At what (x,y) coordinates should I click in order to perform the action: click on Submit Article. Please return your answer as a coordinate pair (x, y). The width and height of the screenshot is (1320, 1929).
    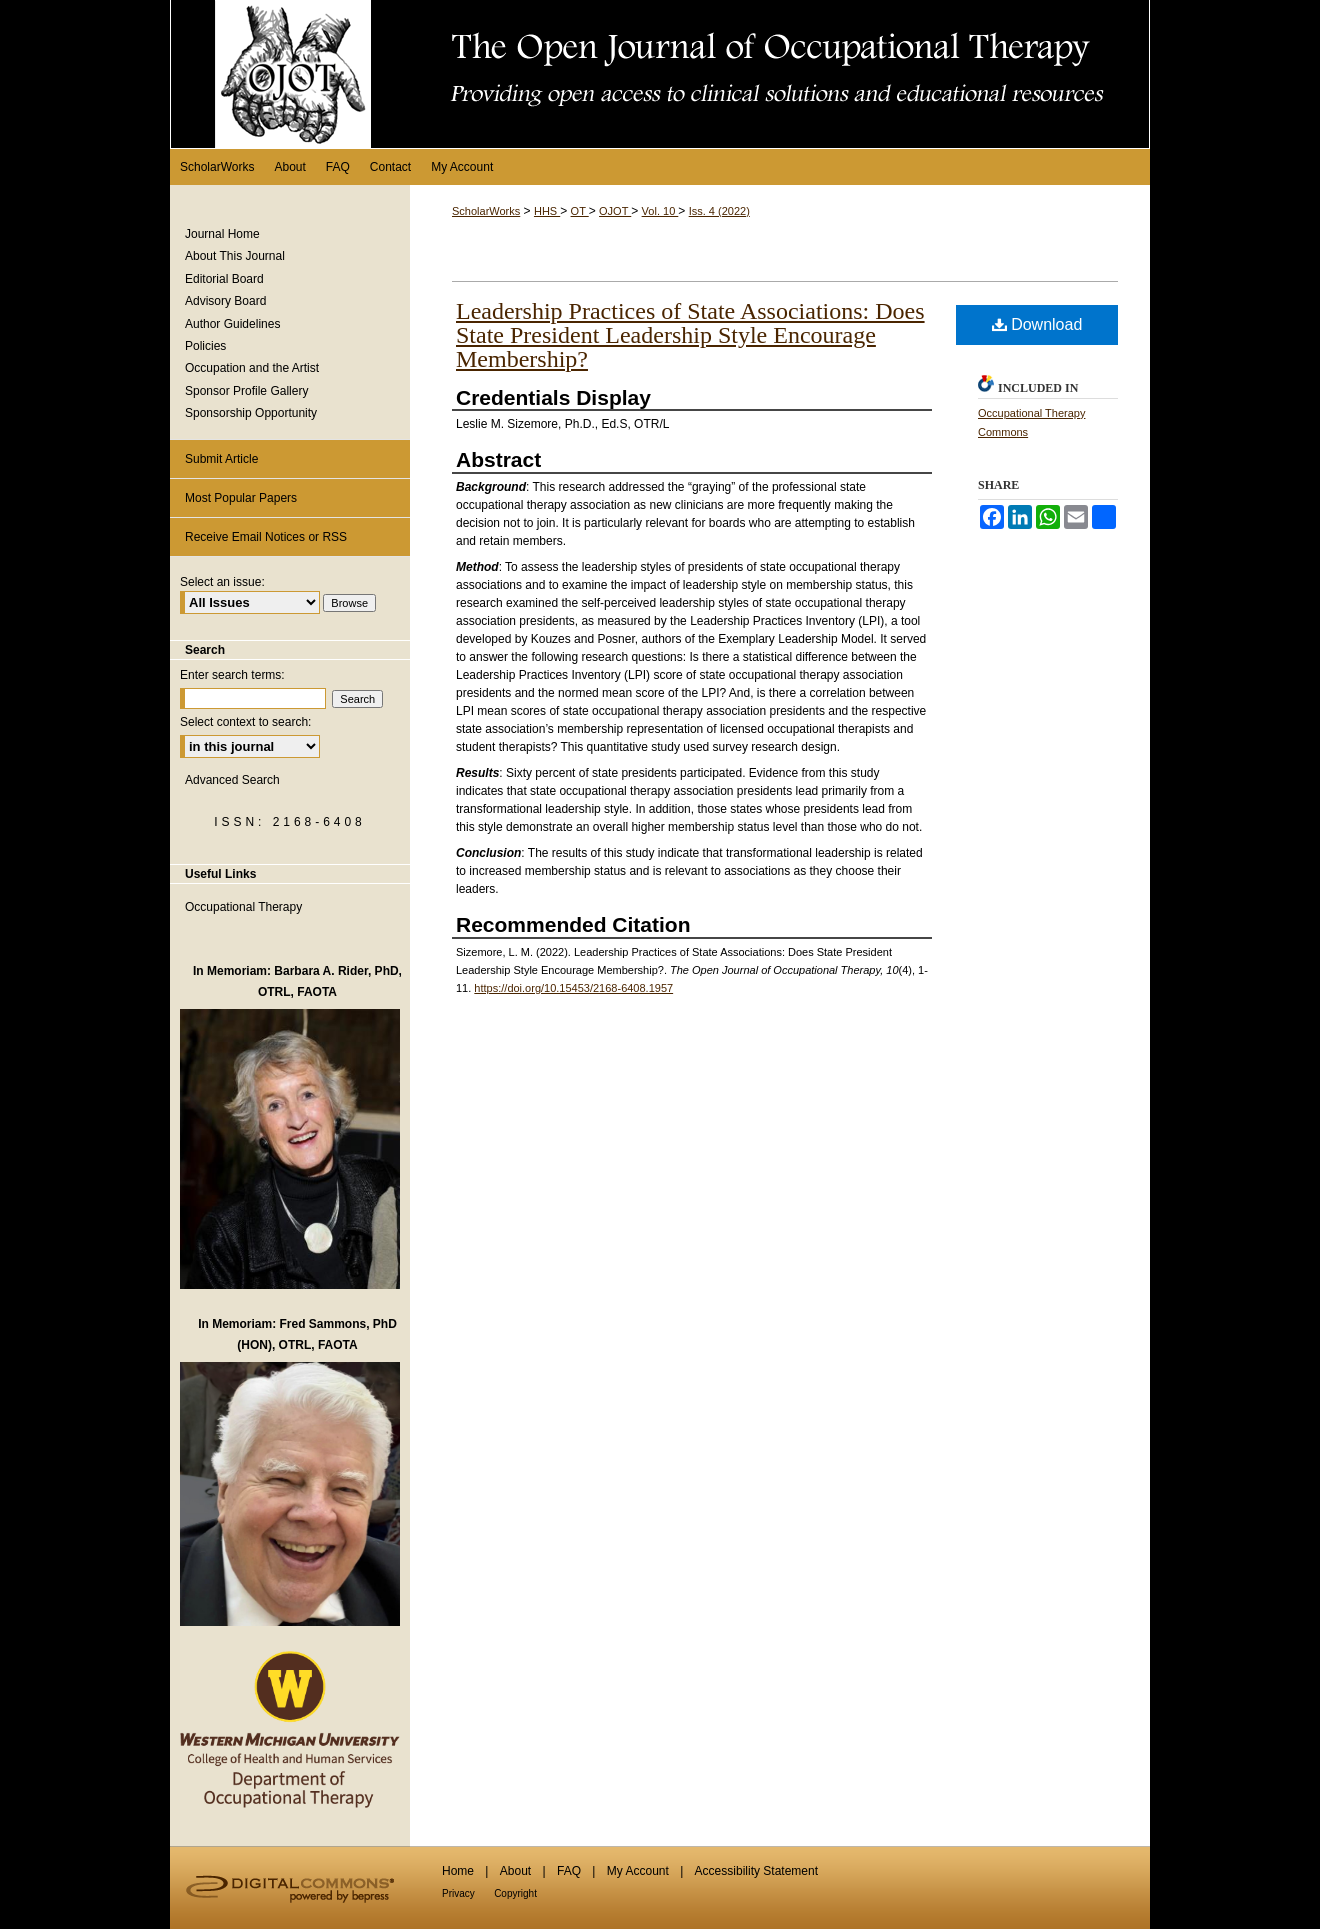
    Looking at the image, I should click on (221, 459).